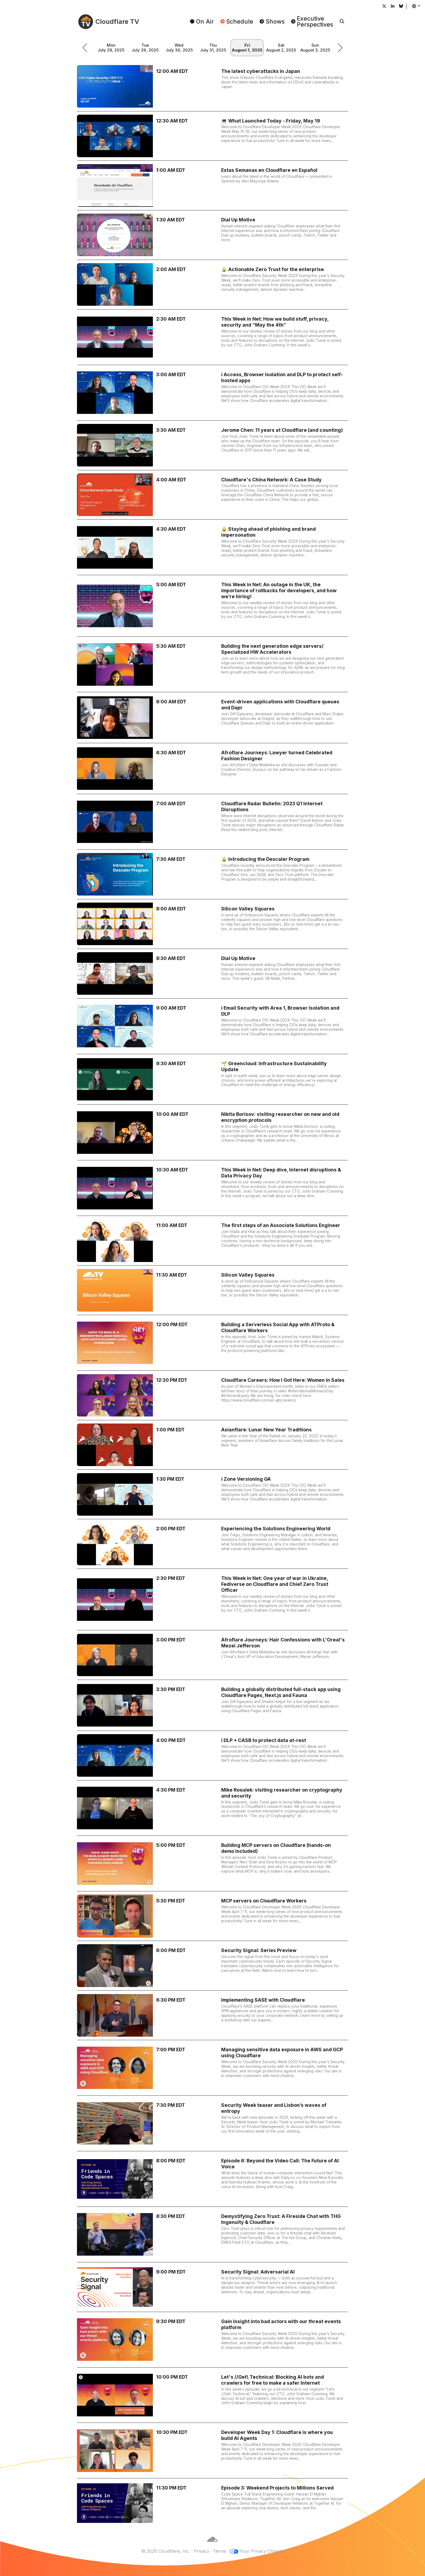 This screenshot has width=425, height=2576. Describe the element at coordinates (212, 605) in the screenshot. I see `[This Week in Net: An outage in the UK, the importance of rollbacks for developers, and how we’re hiring!]` at that location.